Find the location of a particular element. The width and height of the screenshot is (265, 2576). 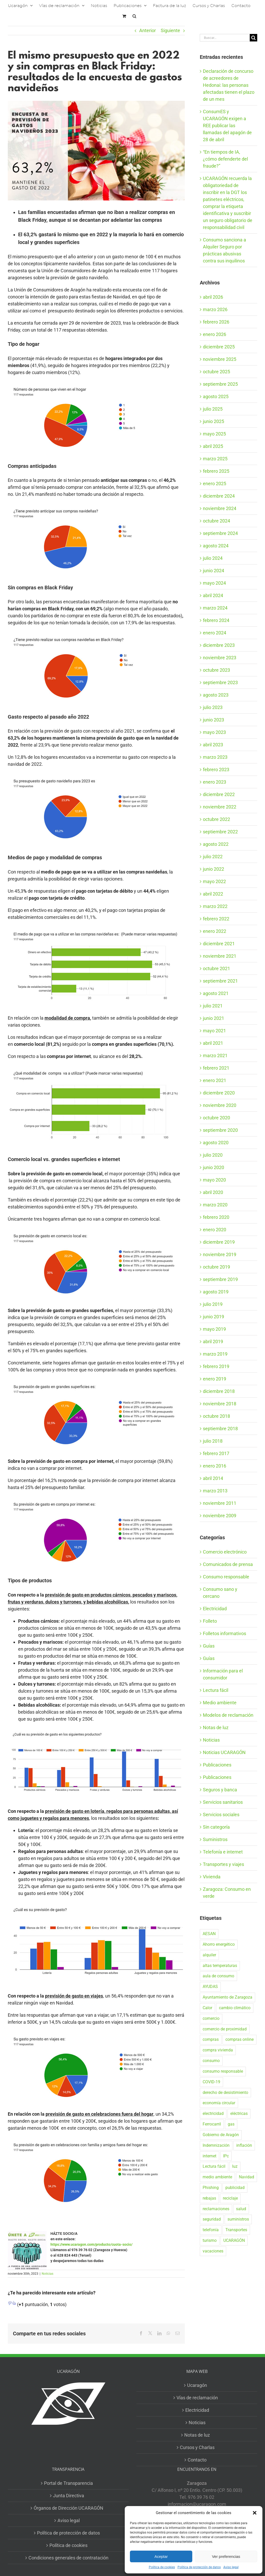

febrero 2025 is located at coordinates (216, 471).